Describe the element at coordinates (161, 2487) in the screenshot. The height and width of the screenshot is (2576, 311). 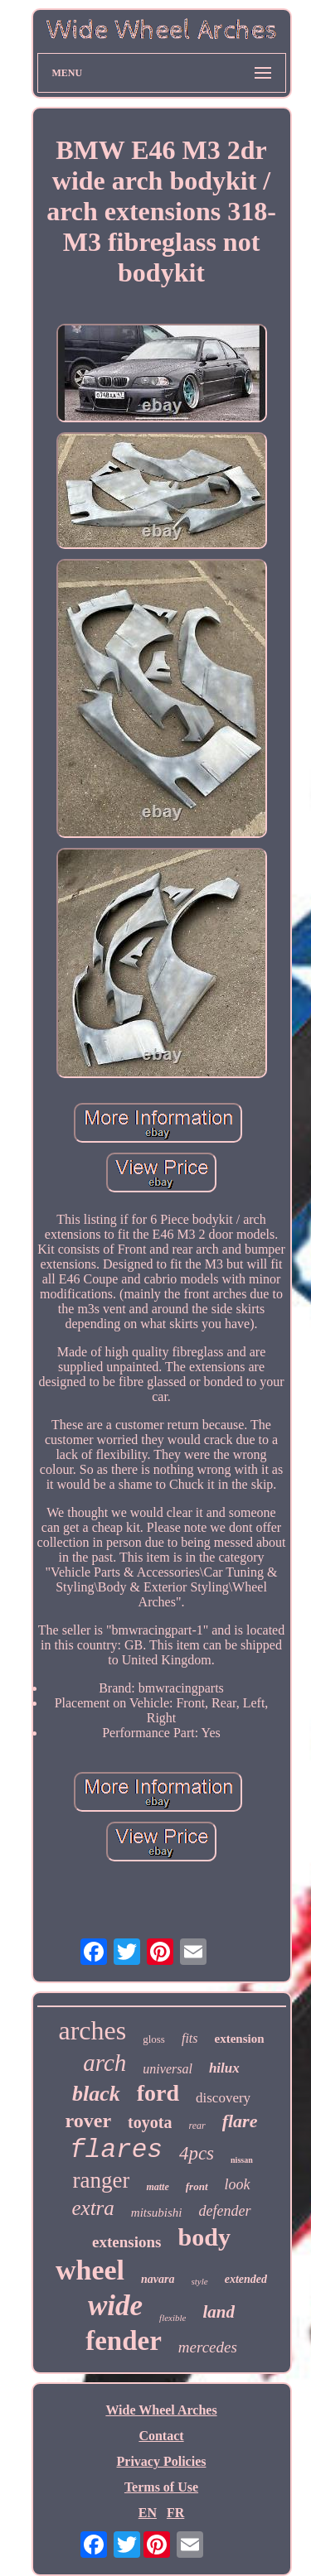
I see `Terms of Use` at that location.